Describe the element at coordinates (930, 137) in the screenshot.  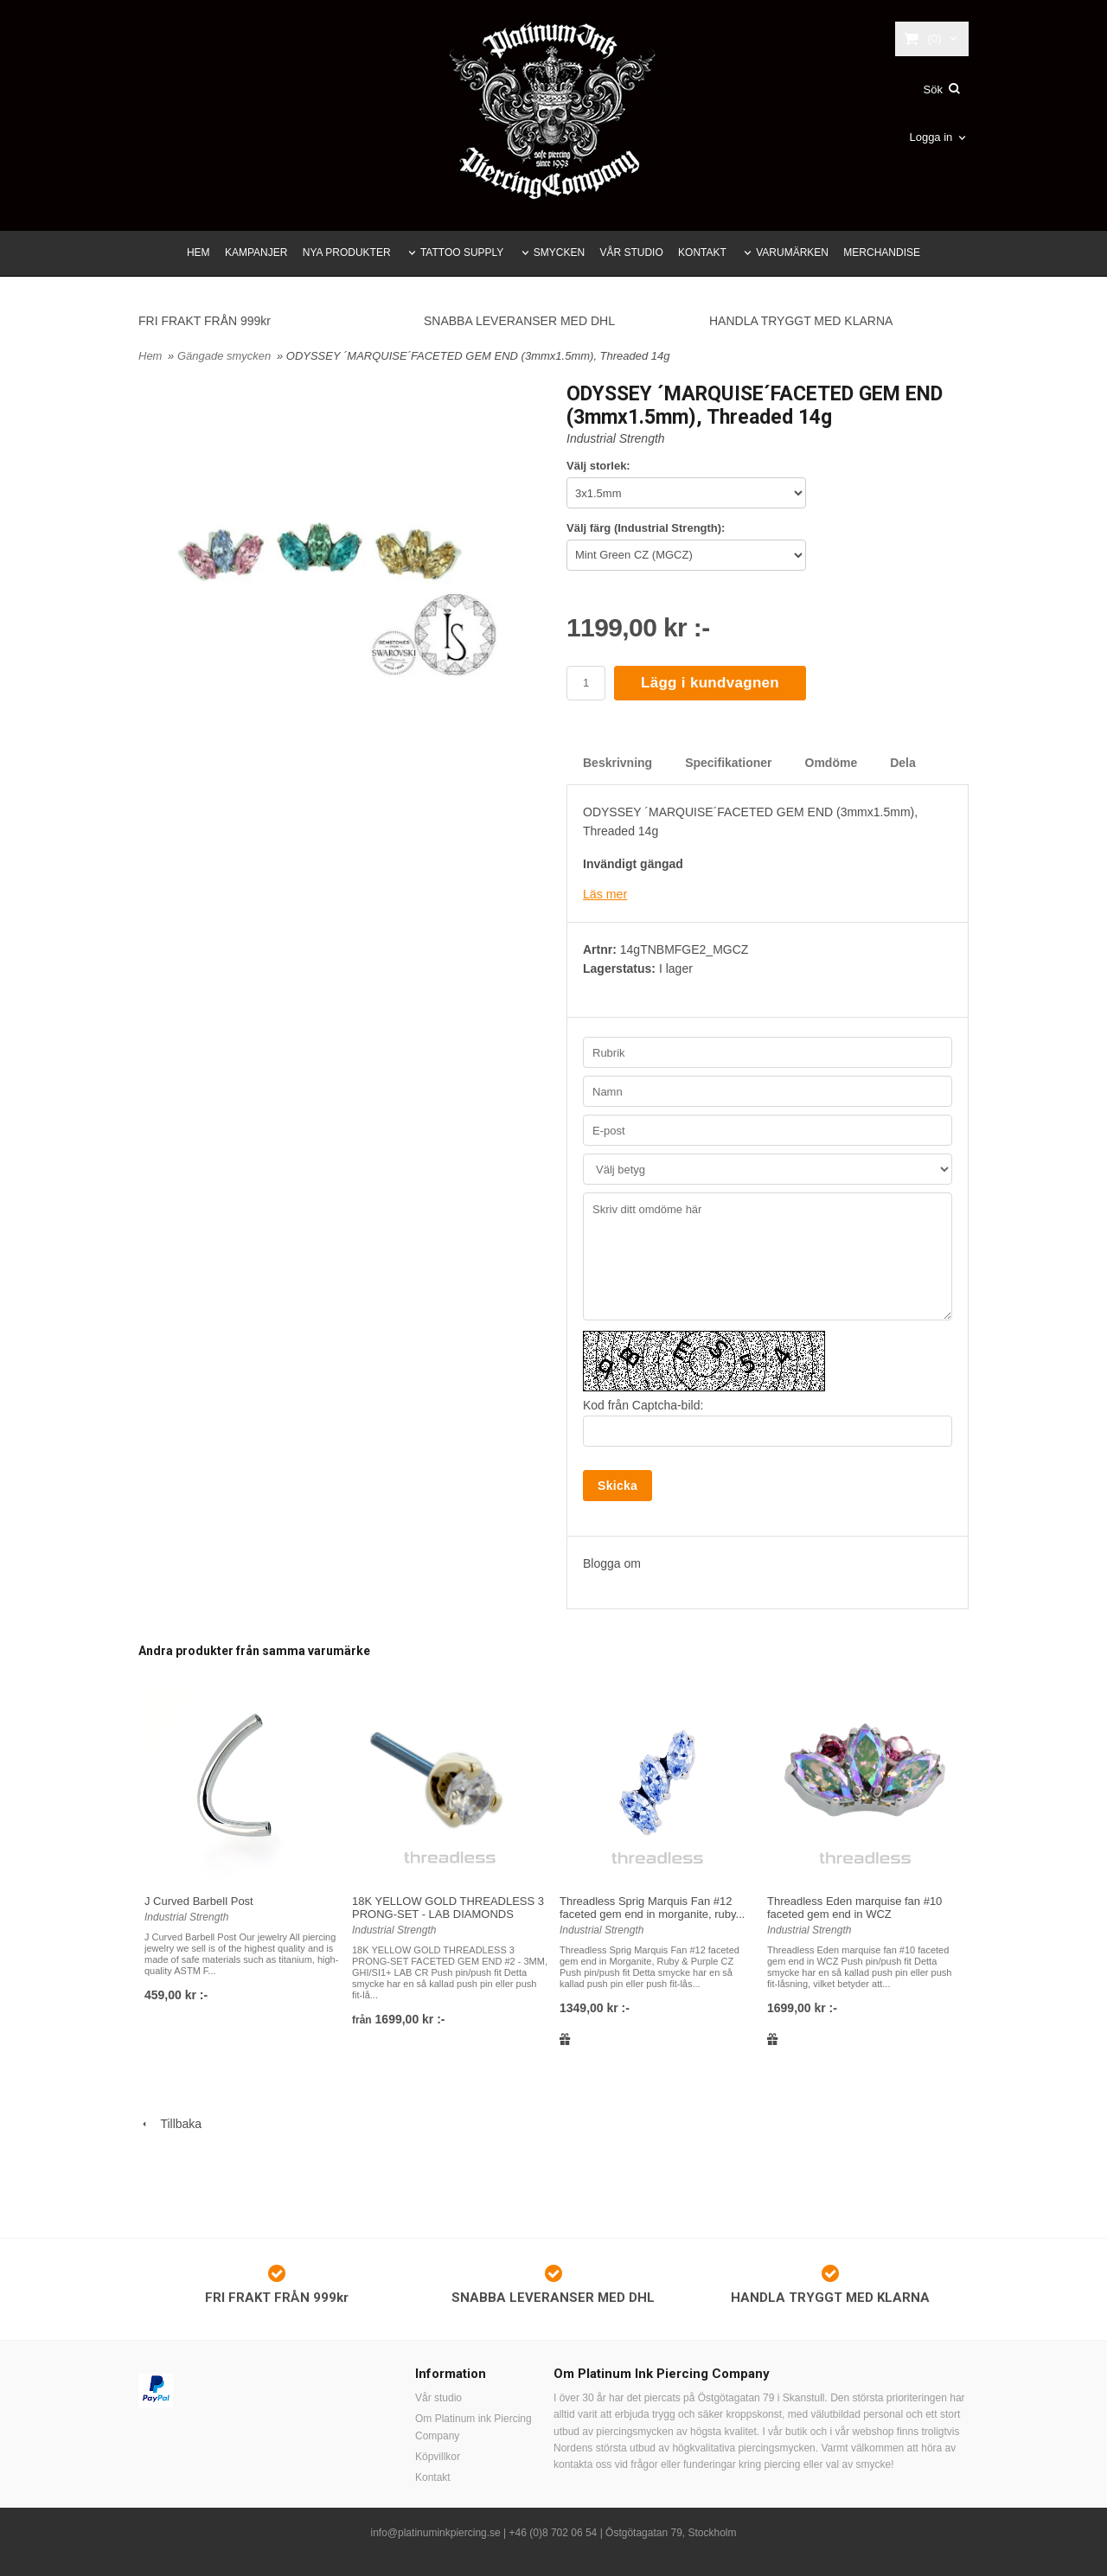
I see `Logga in` at that location.